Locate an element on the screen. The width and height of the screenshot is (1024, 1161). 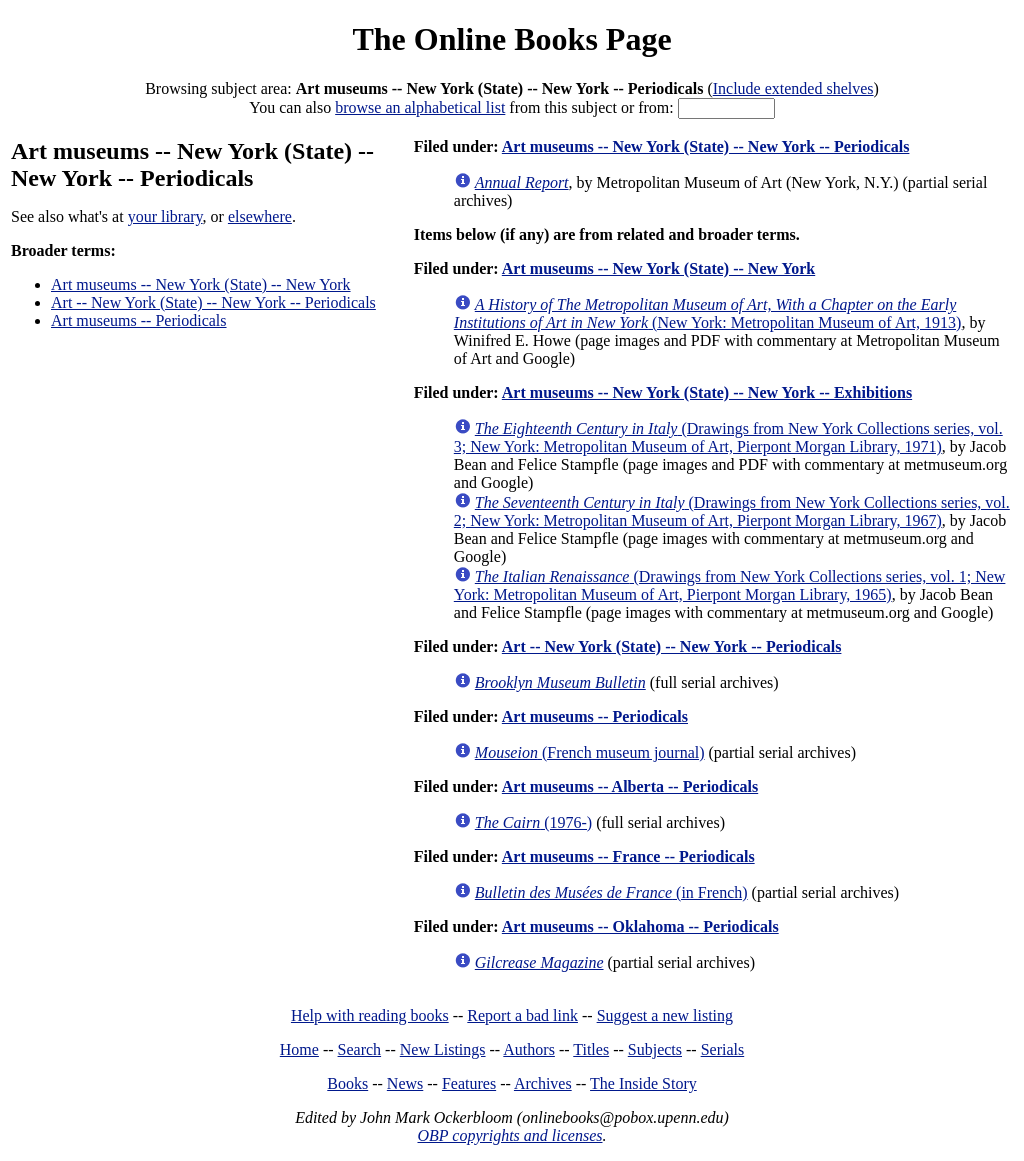
Titles is located at coordinates (591, 1049).